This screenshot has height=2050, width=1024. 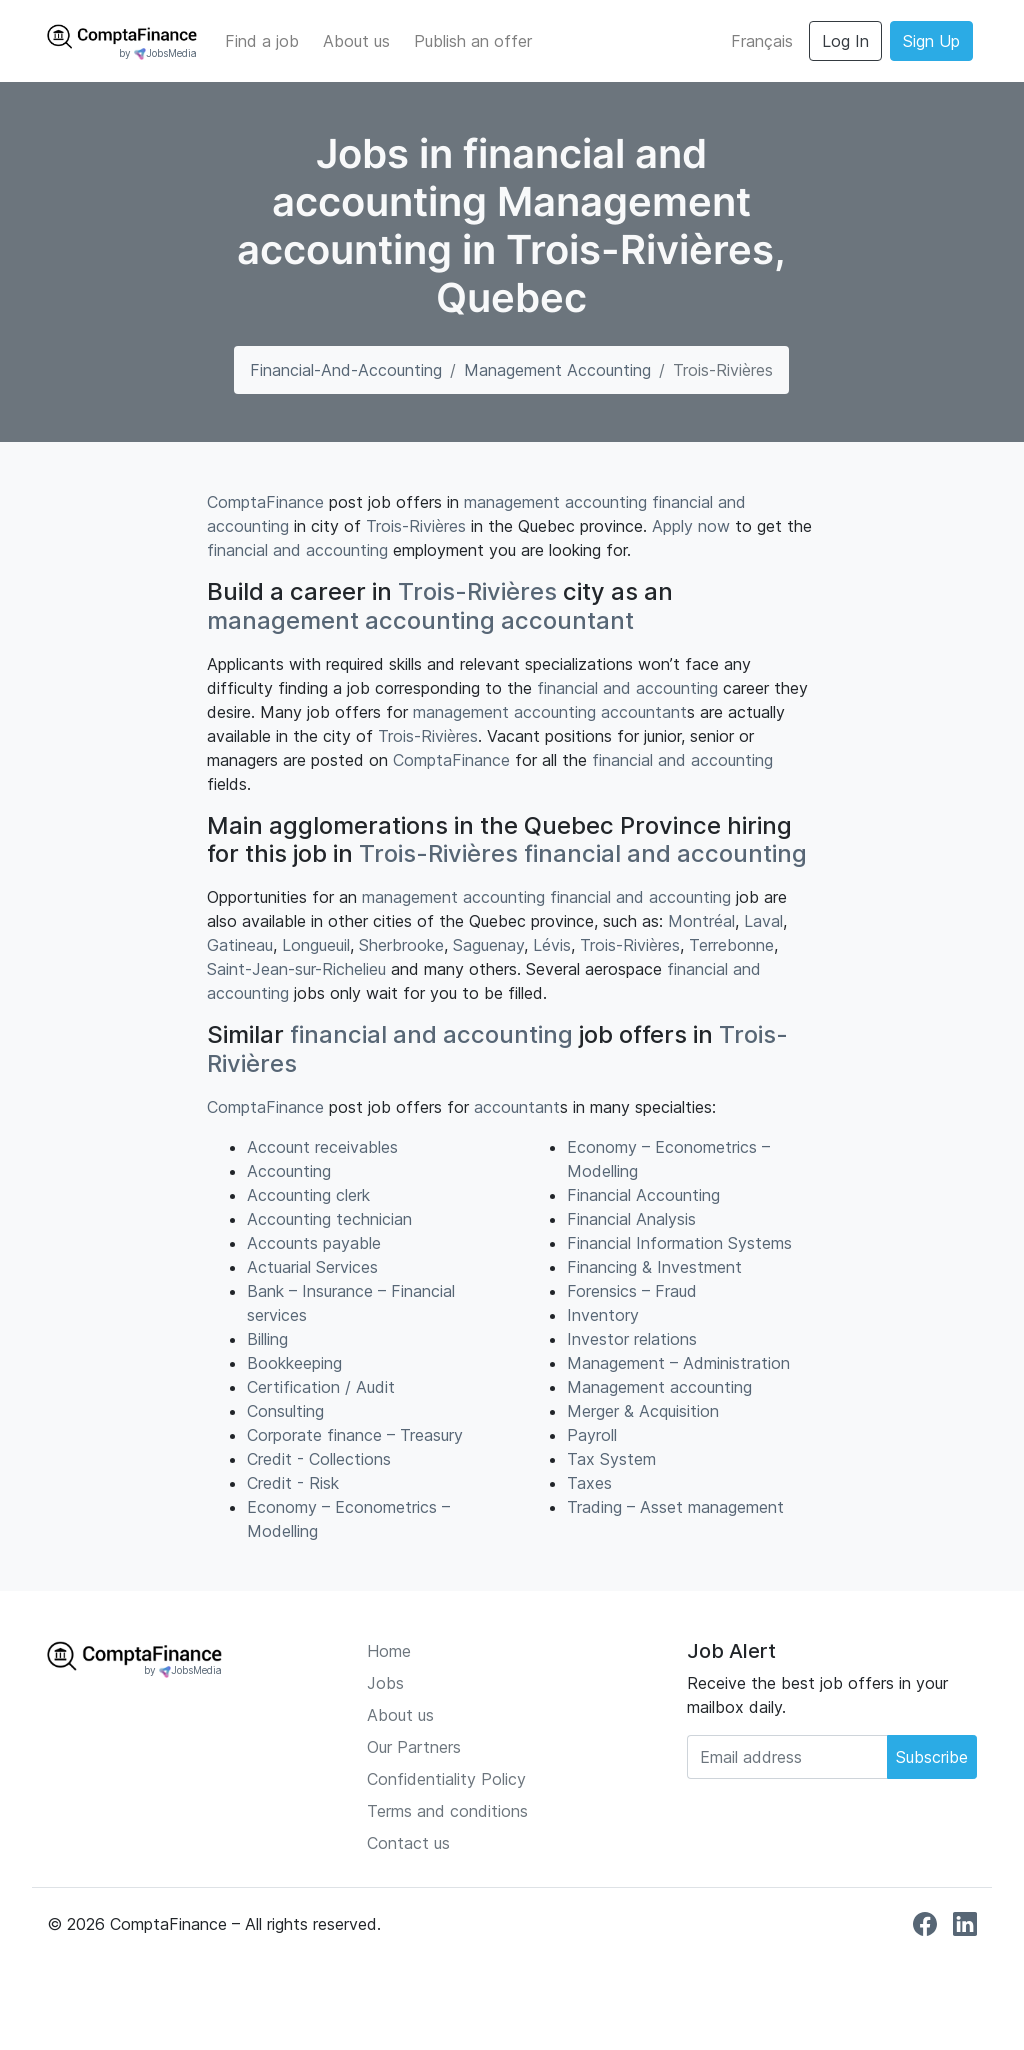 I want to click on Gatineau, so click(x=240, y=945).